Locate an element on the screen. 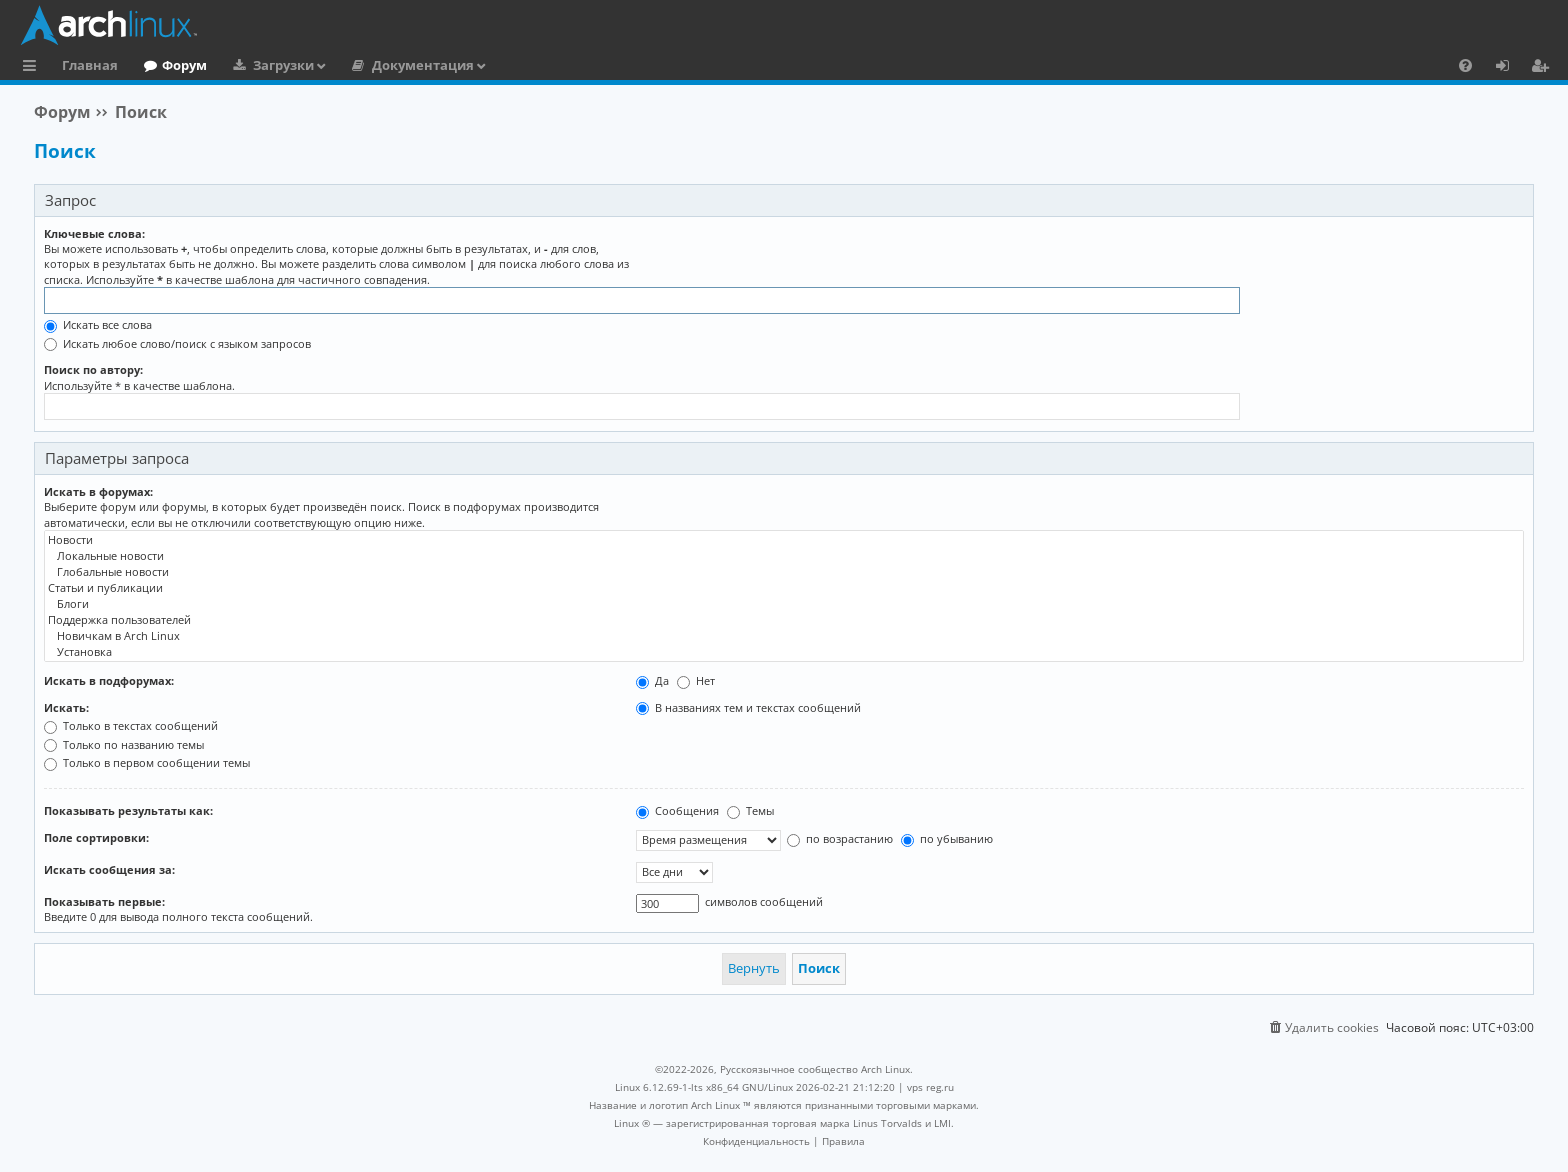  Только по названию темы is located at coordinates (124, 744).